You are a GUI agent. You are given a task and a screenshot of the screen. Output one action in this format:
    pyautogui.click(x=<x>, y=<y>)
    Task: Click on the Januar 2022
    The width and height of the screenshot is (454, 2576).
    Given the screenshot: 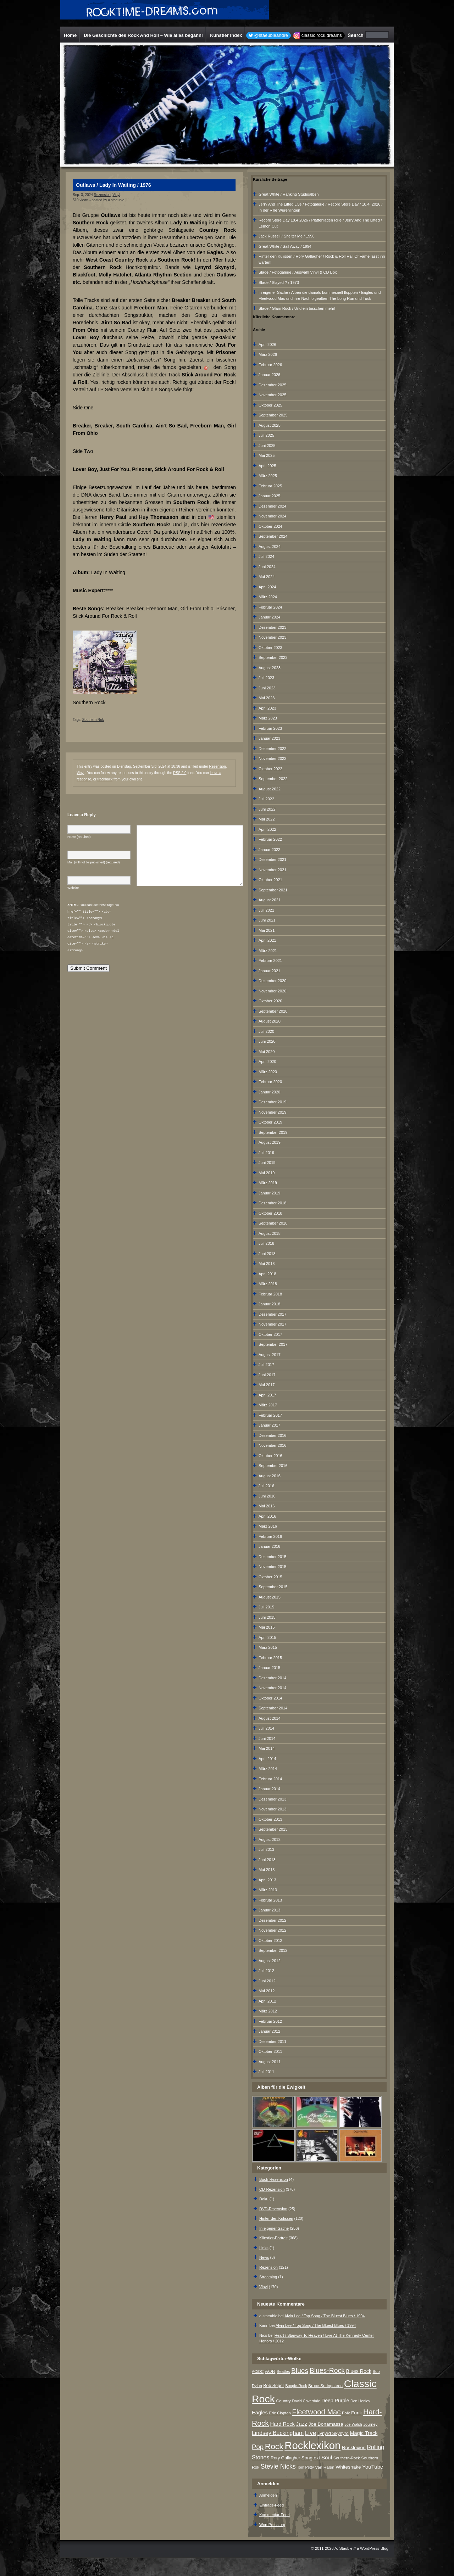 What is the action you would take?
    pyautogui.click(x=269, y=849)
    